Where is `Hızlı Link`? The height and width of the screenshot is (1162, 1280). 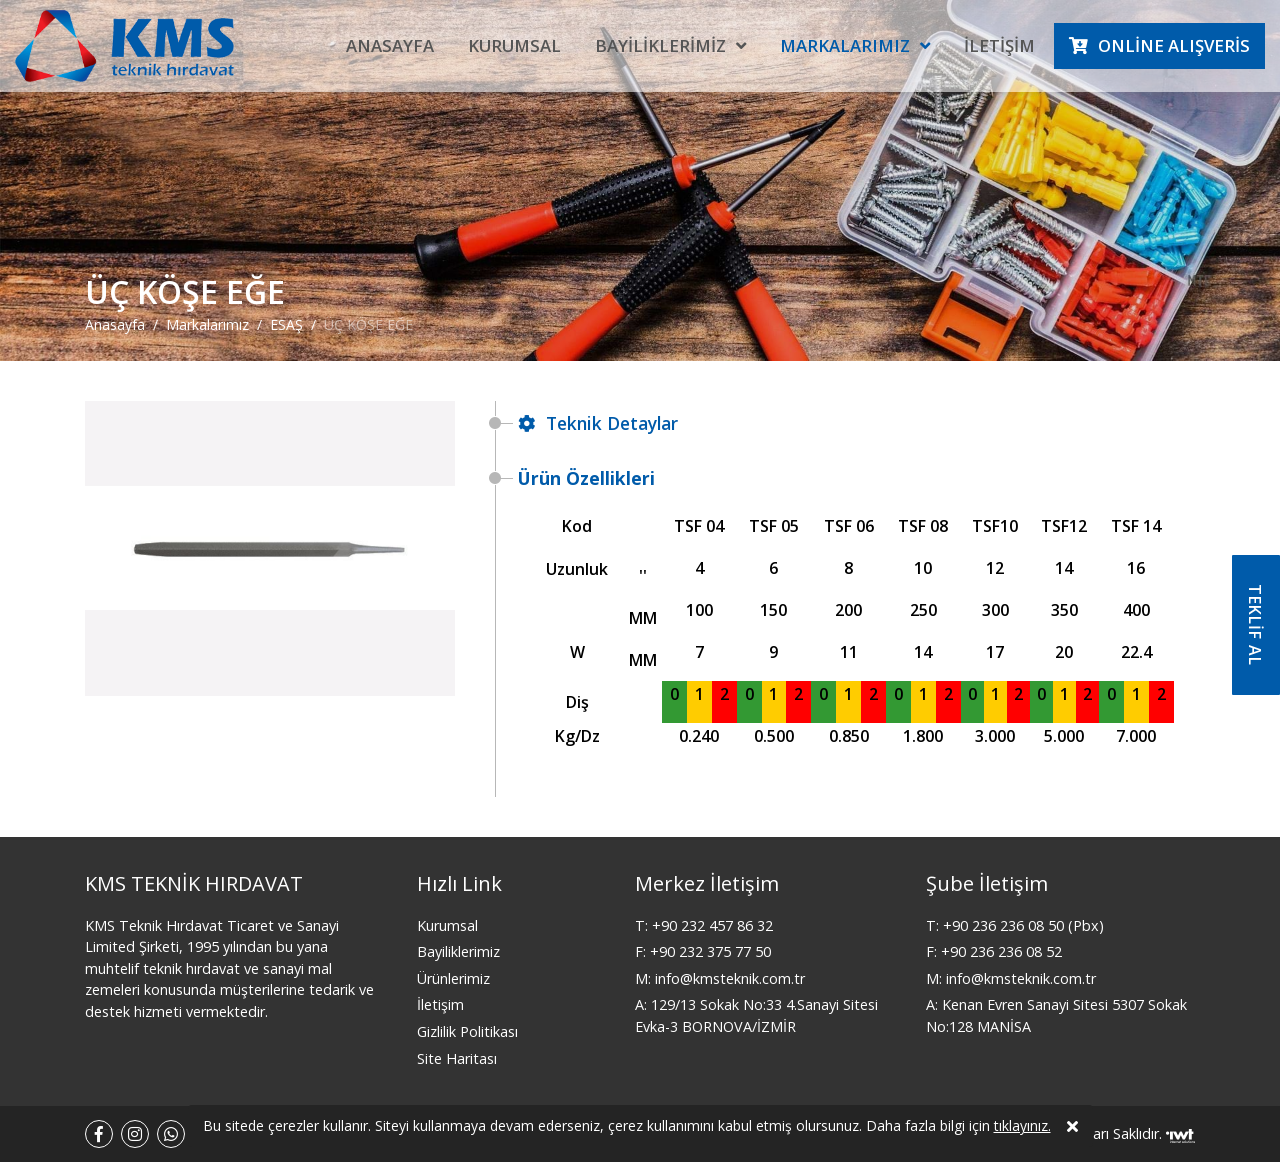 Hızlı Link is located at coordinates (459, 883).